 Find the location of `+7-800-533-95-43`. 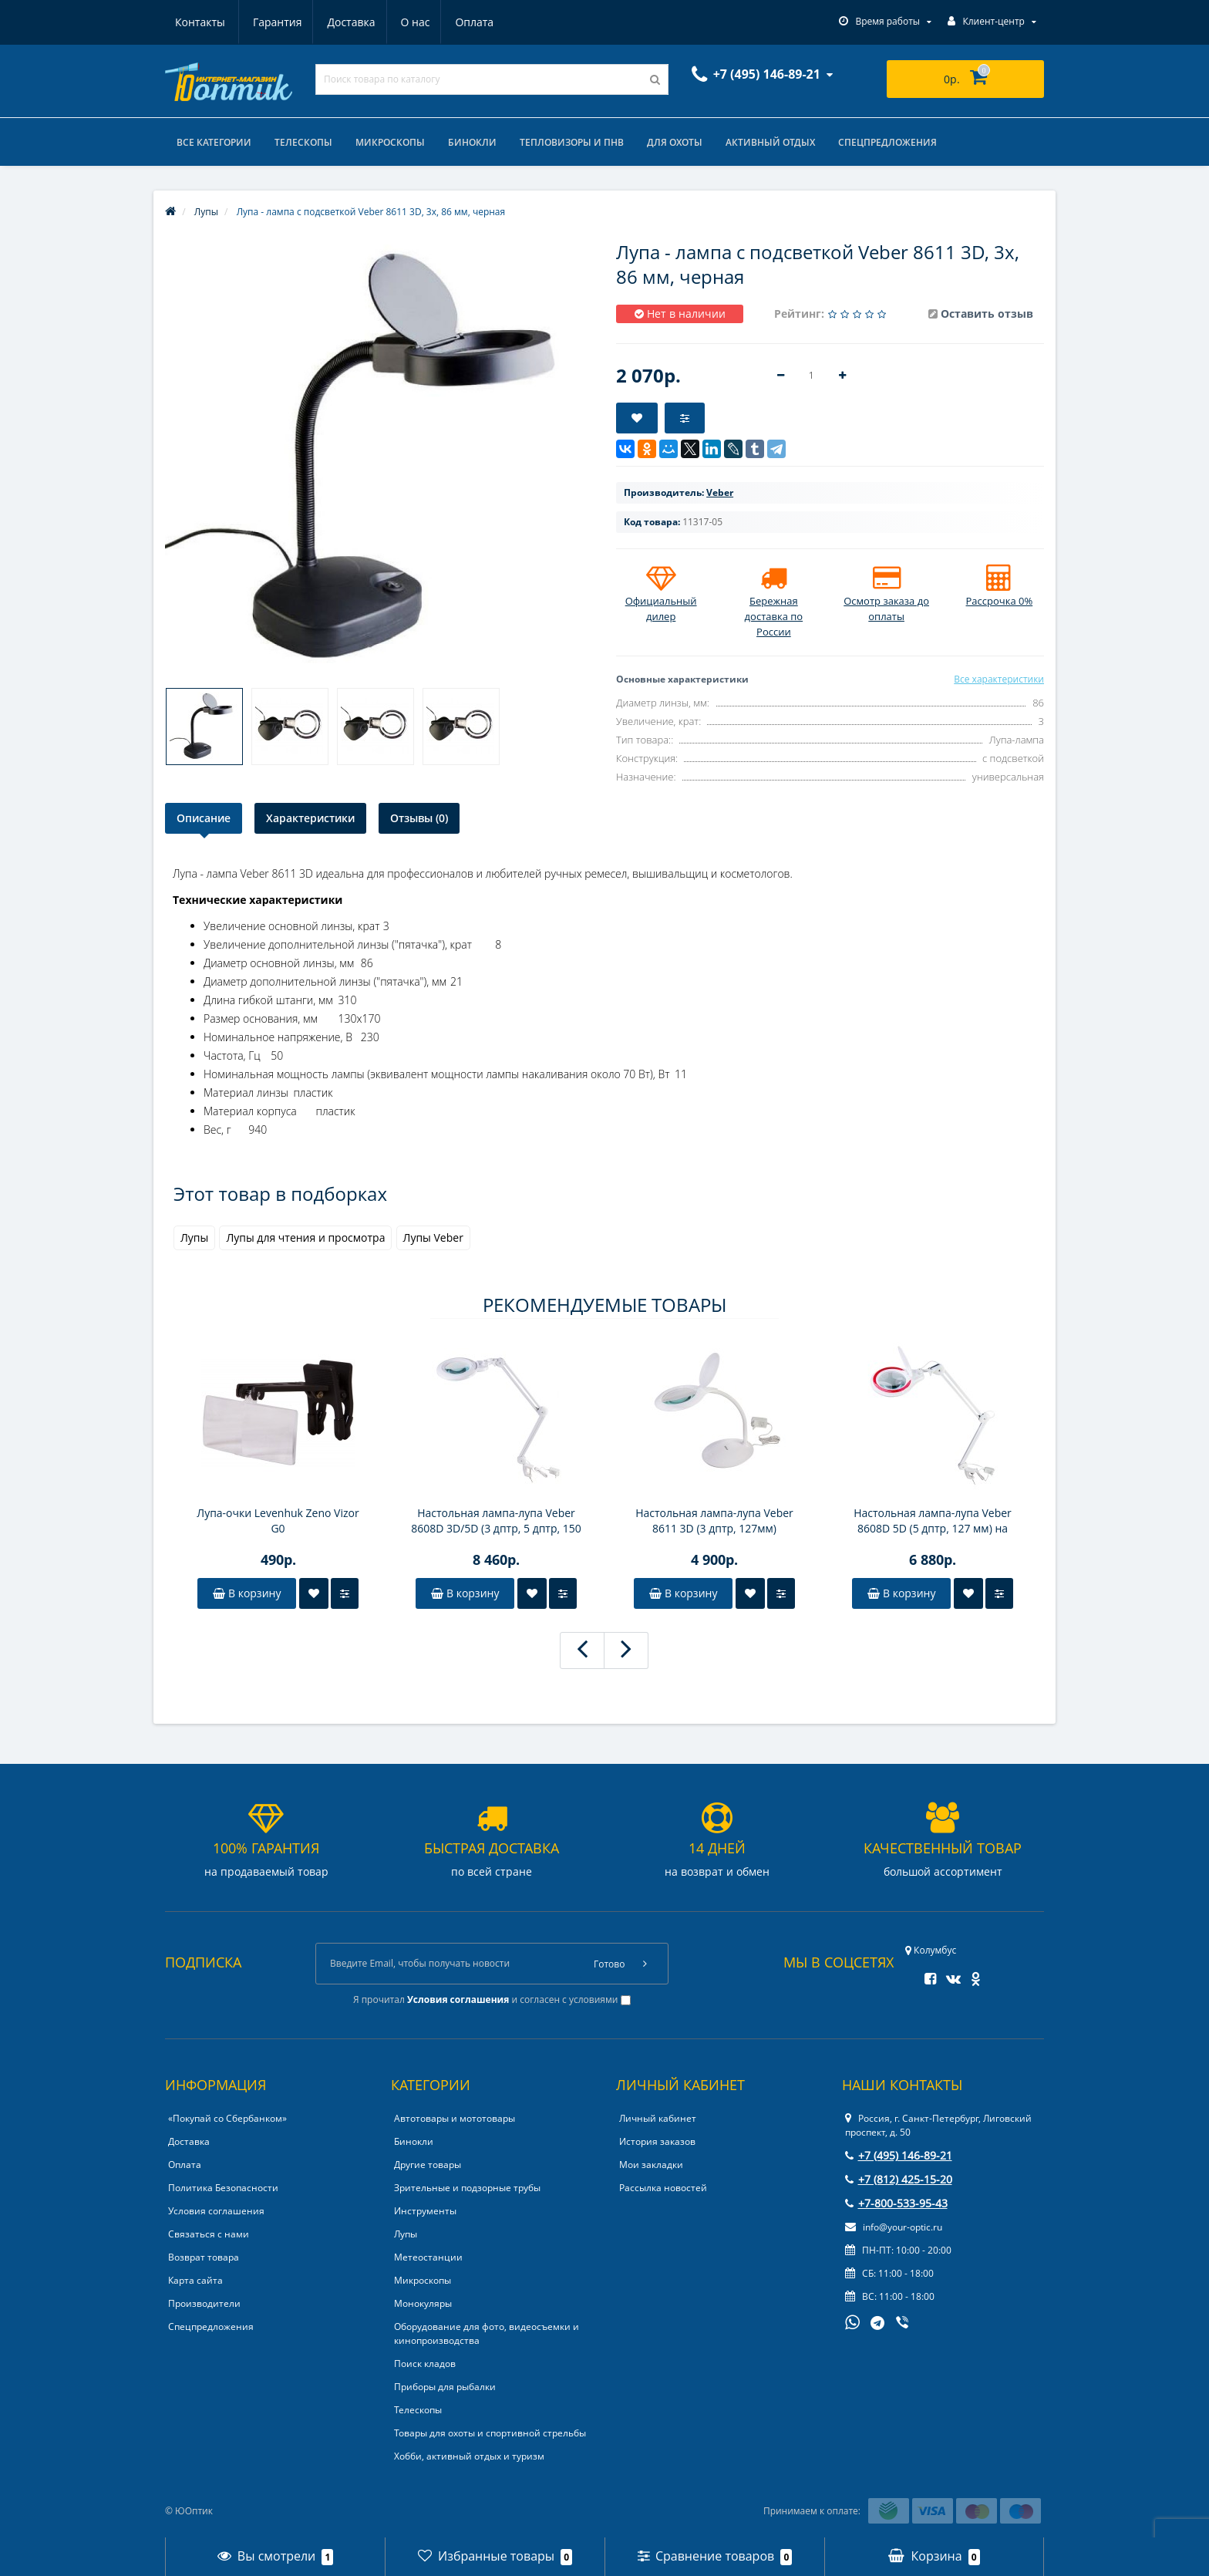

+7-800-533-95-43 is located at coordinates (896, 2203).